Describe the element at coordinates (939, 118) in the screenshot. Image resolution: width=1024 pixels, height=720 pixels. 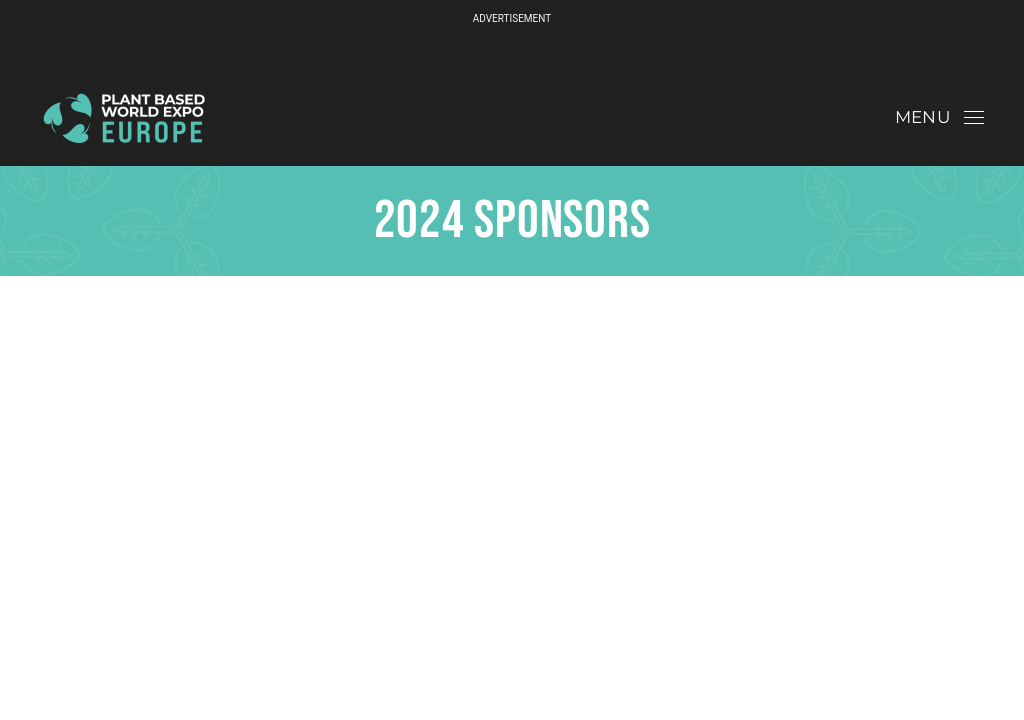
I see `[button]` at that location.